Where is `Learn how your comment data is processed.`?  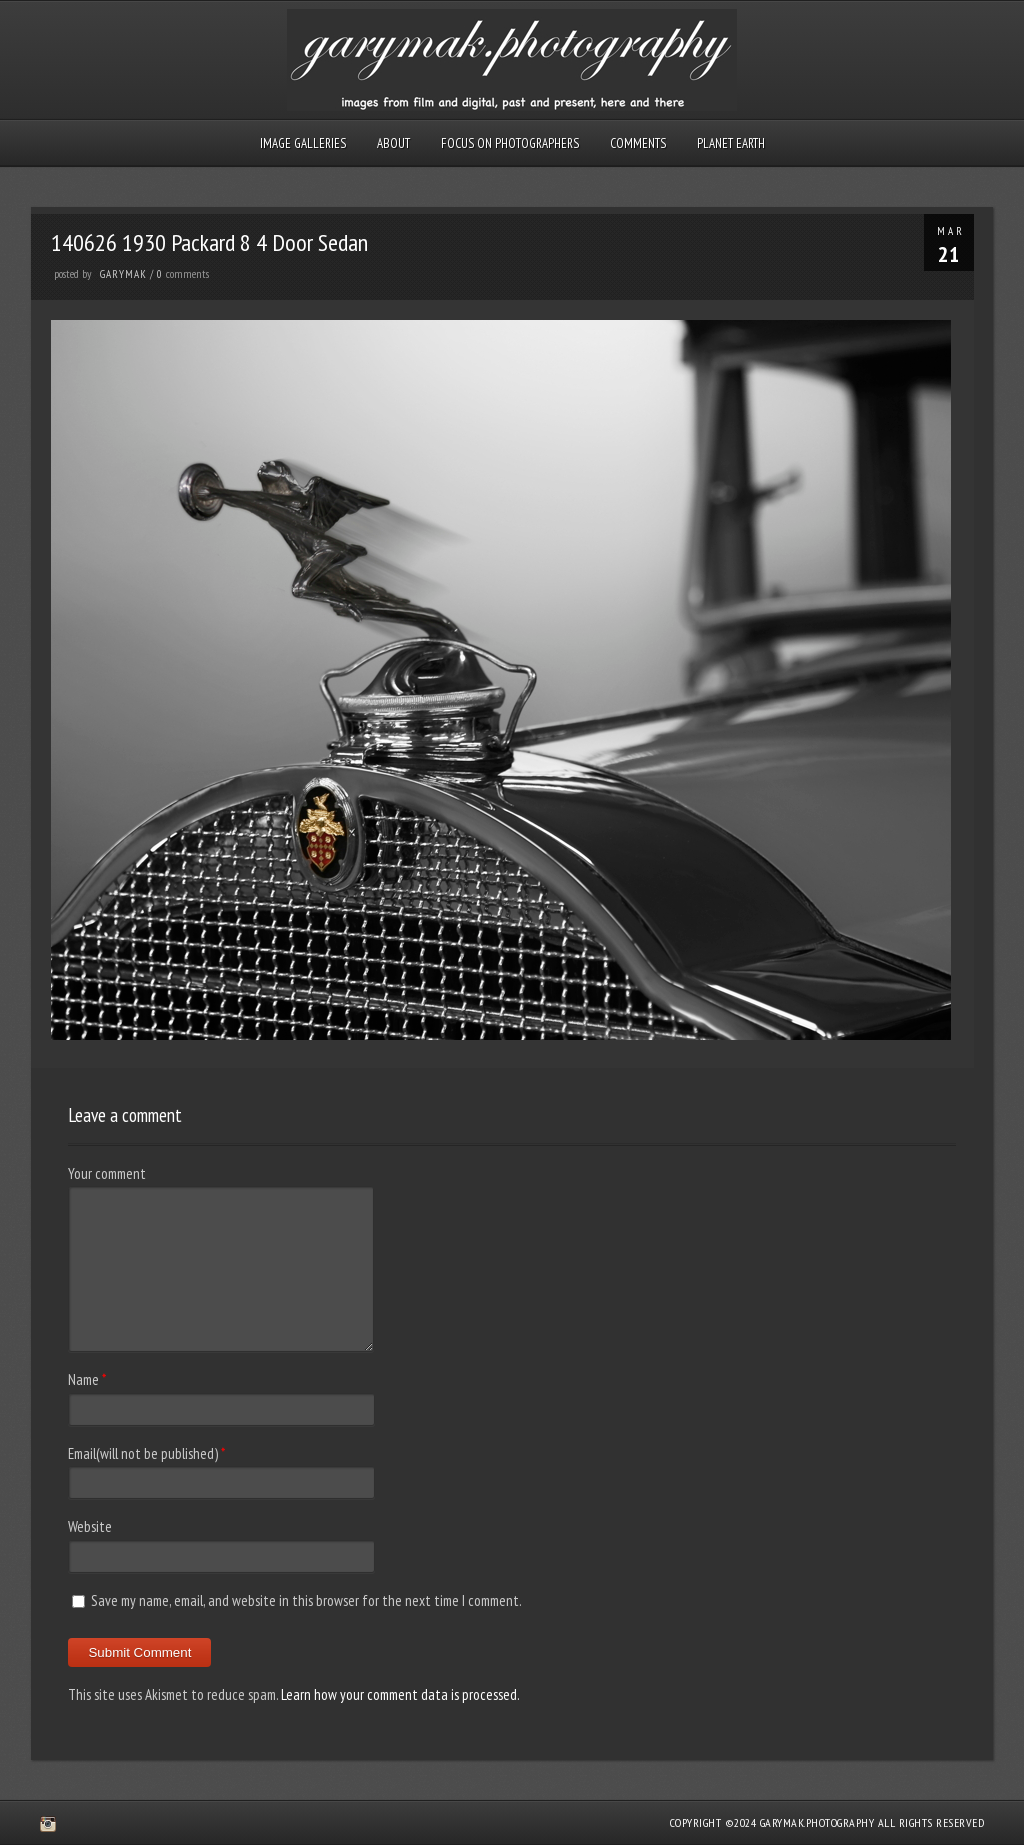 Learn how your comment data is processed. is located at coordinates (400, 1694).